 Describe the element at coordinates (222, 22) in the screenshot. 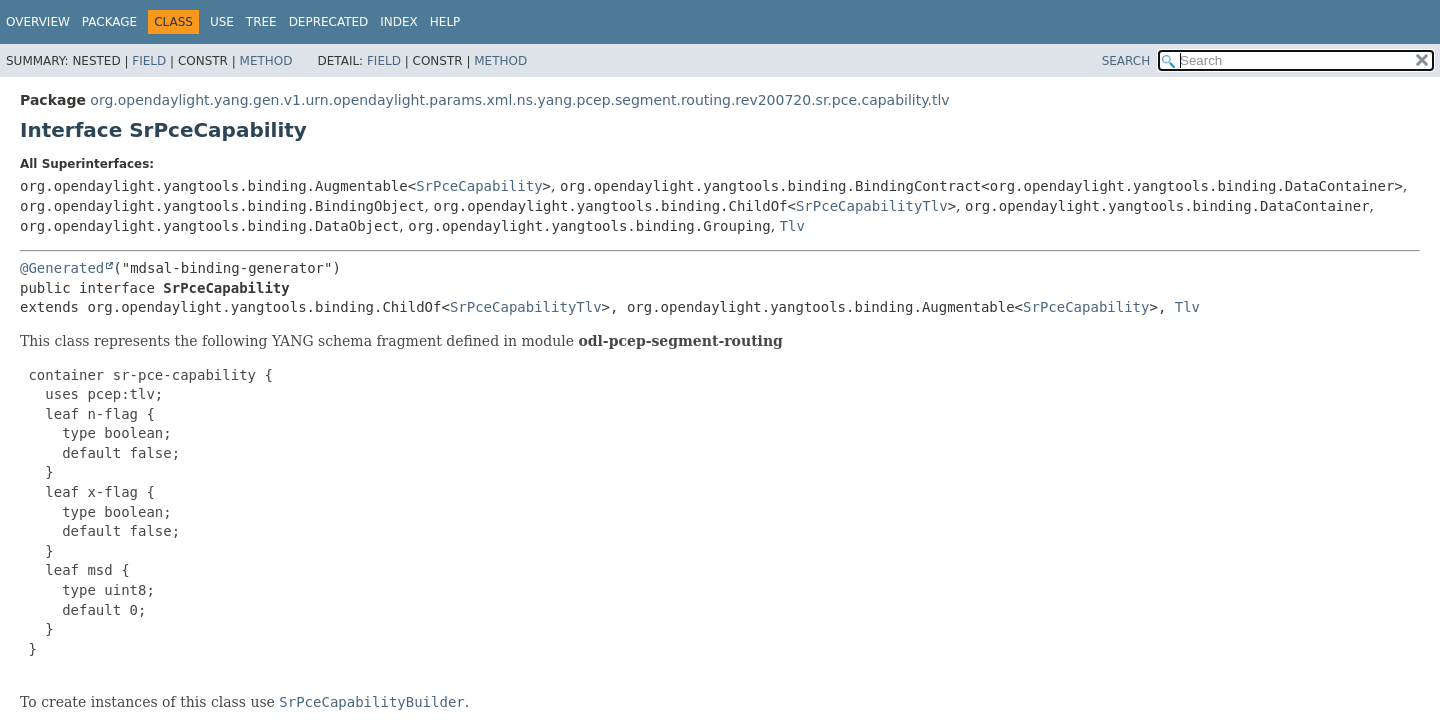

I see `Use` at that location.